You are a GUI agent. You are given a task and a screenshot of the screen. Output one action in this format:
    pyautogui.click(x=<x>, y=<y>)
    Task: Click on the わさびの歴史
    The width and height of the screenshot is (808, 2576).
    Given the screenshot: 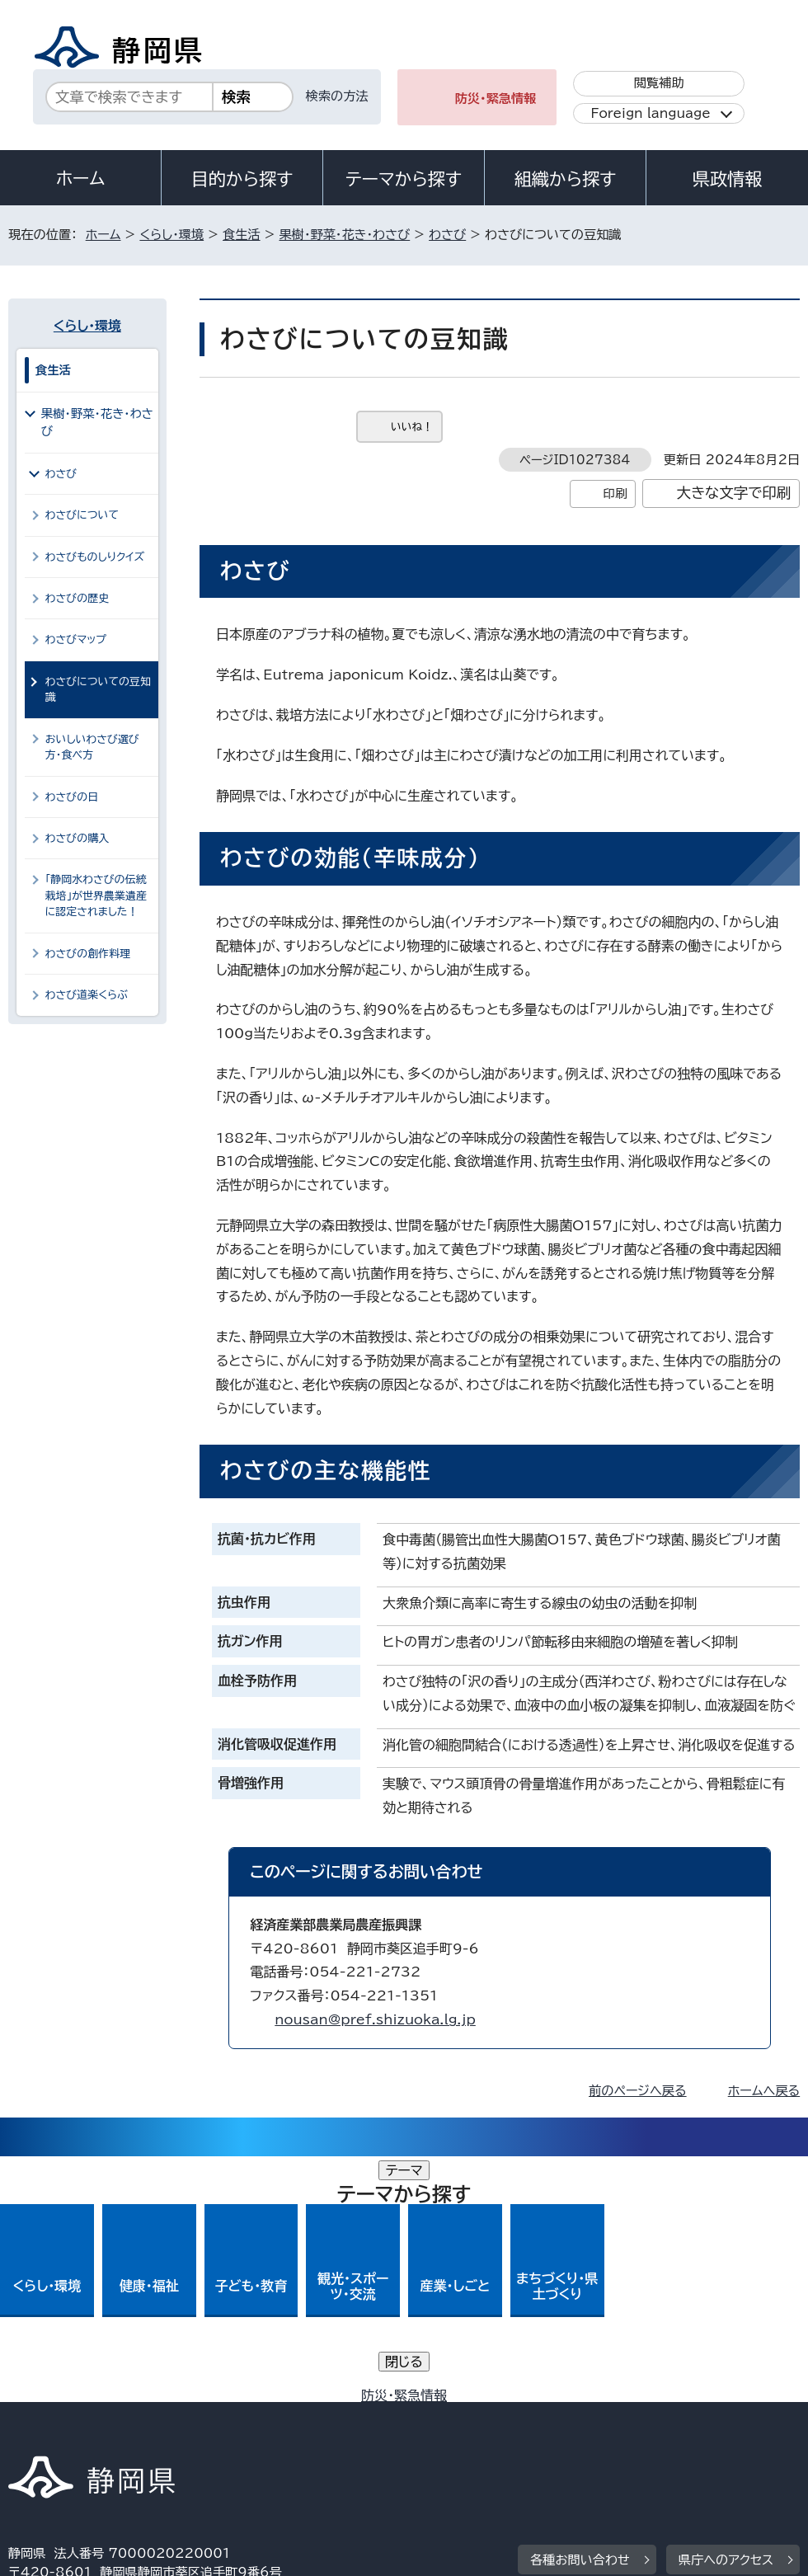 What is the action you would take?
    pyautogui.click(x=77, y=598)
    